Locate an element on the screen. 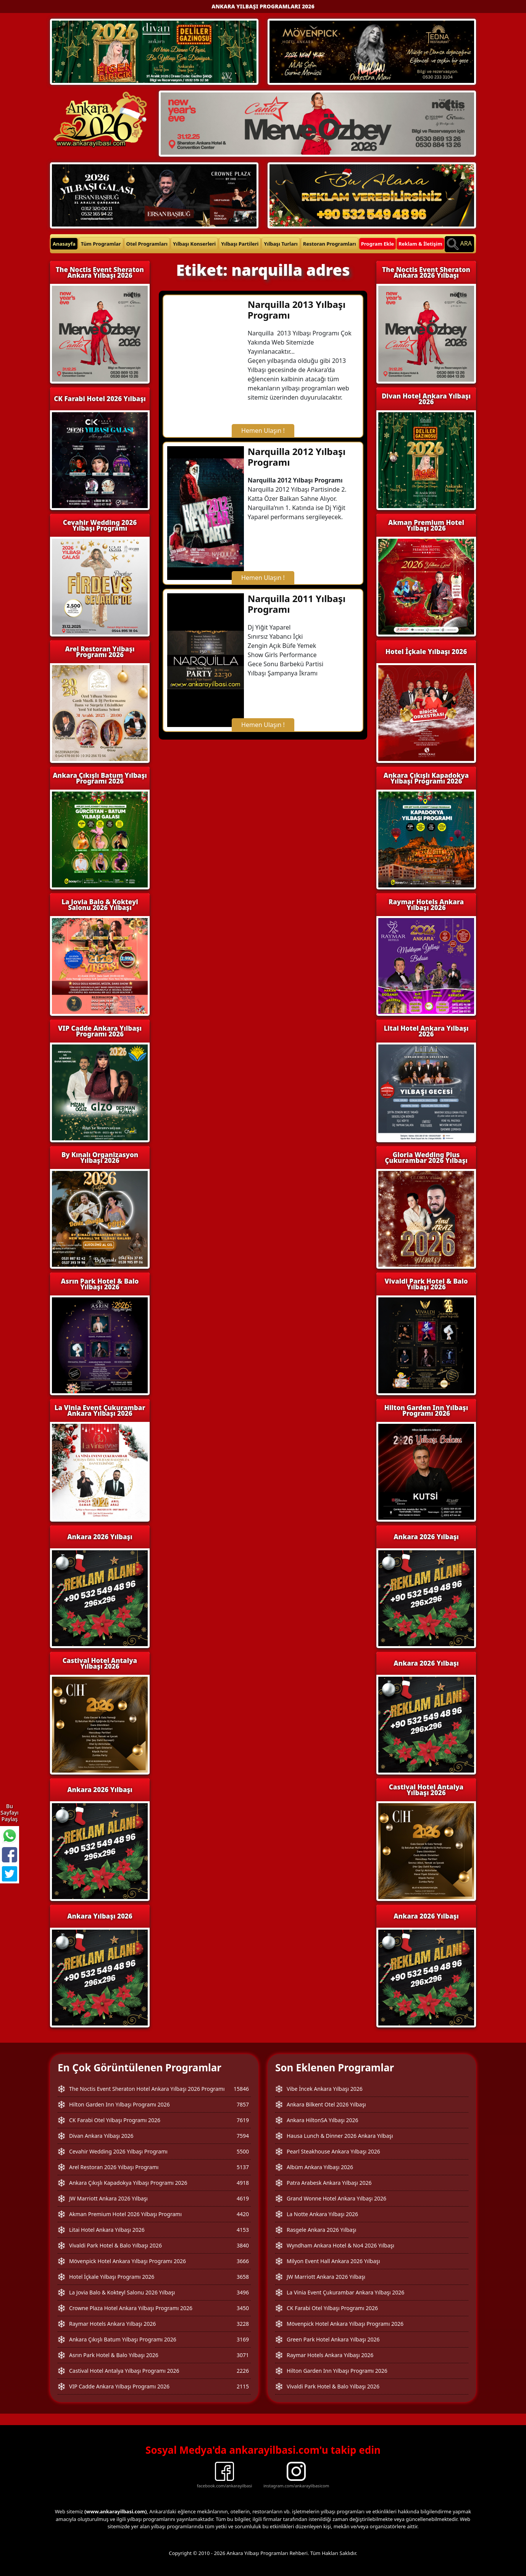  3071 is located at coordinates (243, 2355).